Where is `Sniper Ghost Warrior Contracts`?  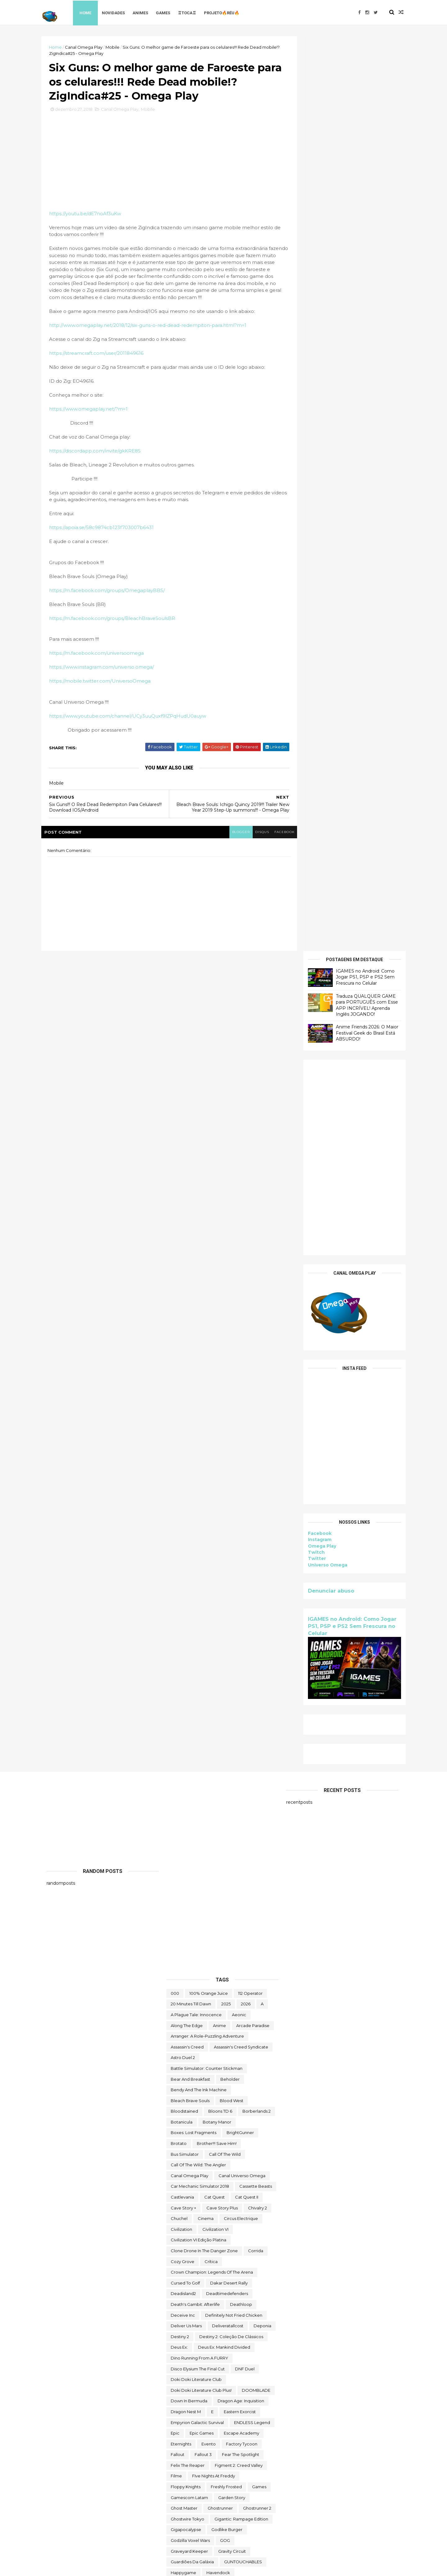 Sniper Ghost Warrior Contracts is located at coordinates (202, 2184).